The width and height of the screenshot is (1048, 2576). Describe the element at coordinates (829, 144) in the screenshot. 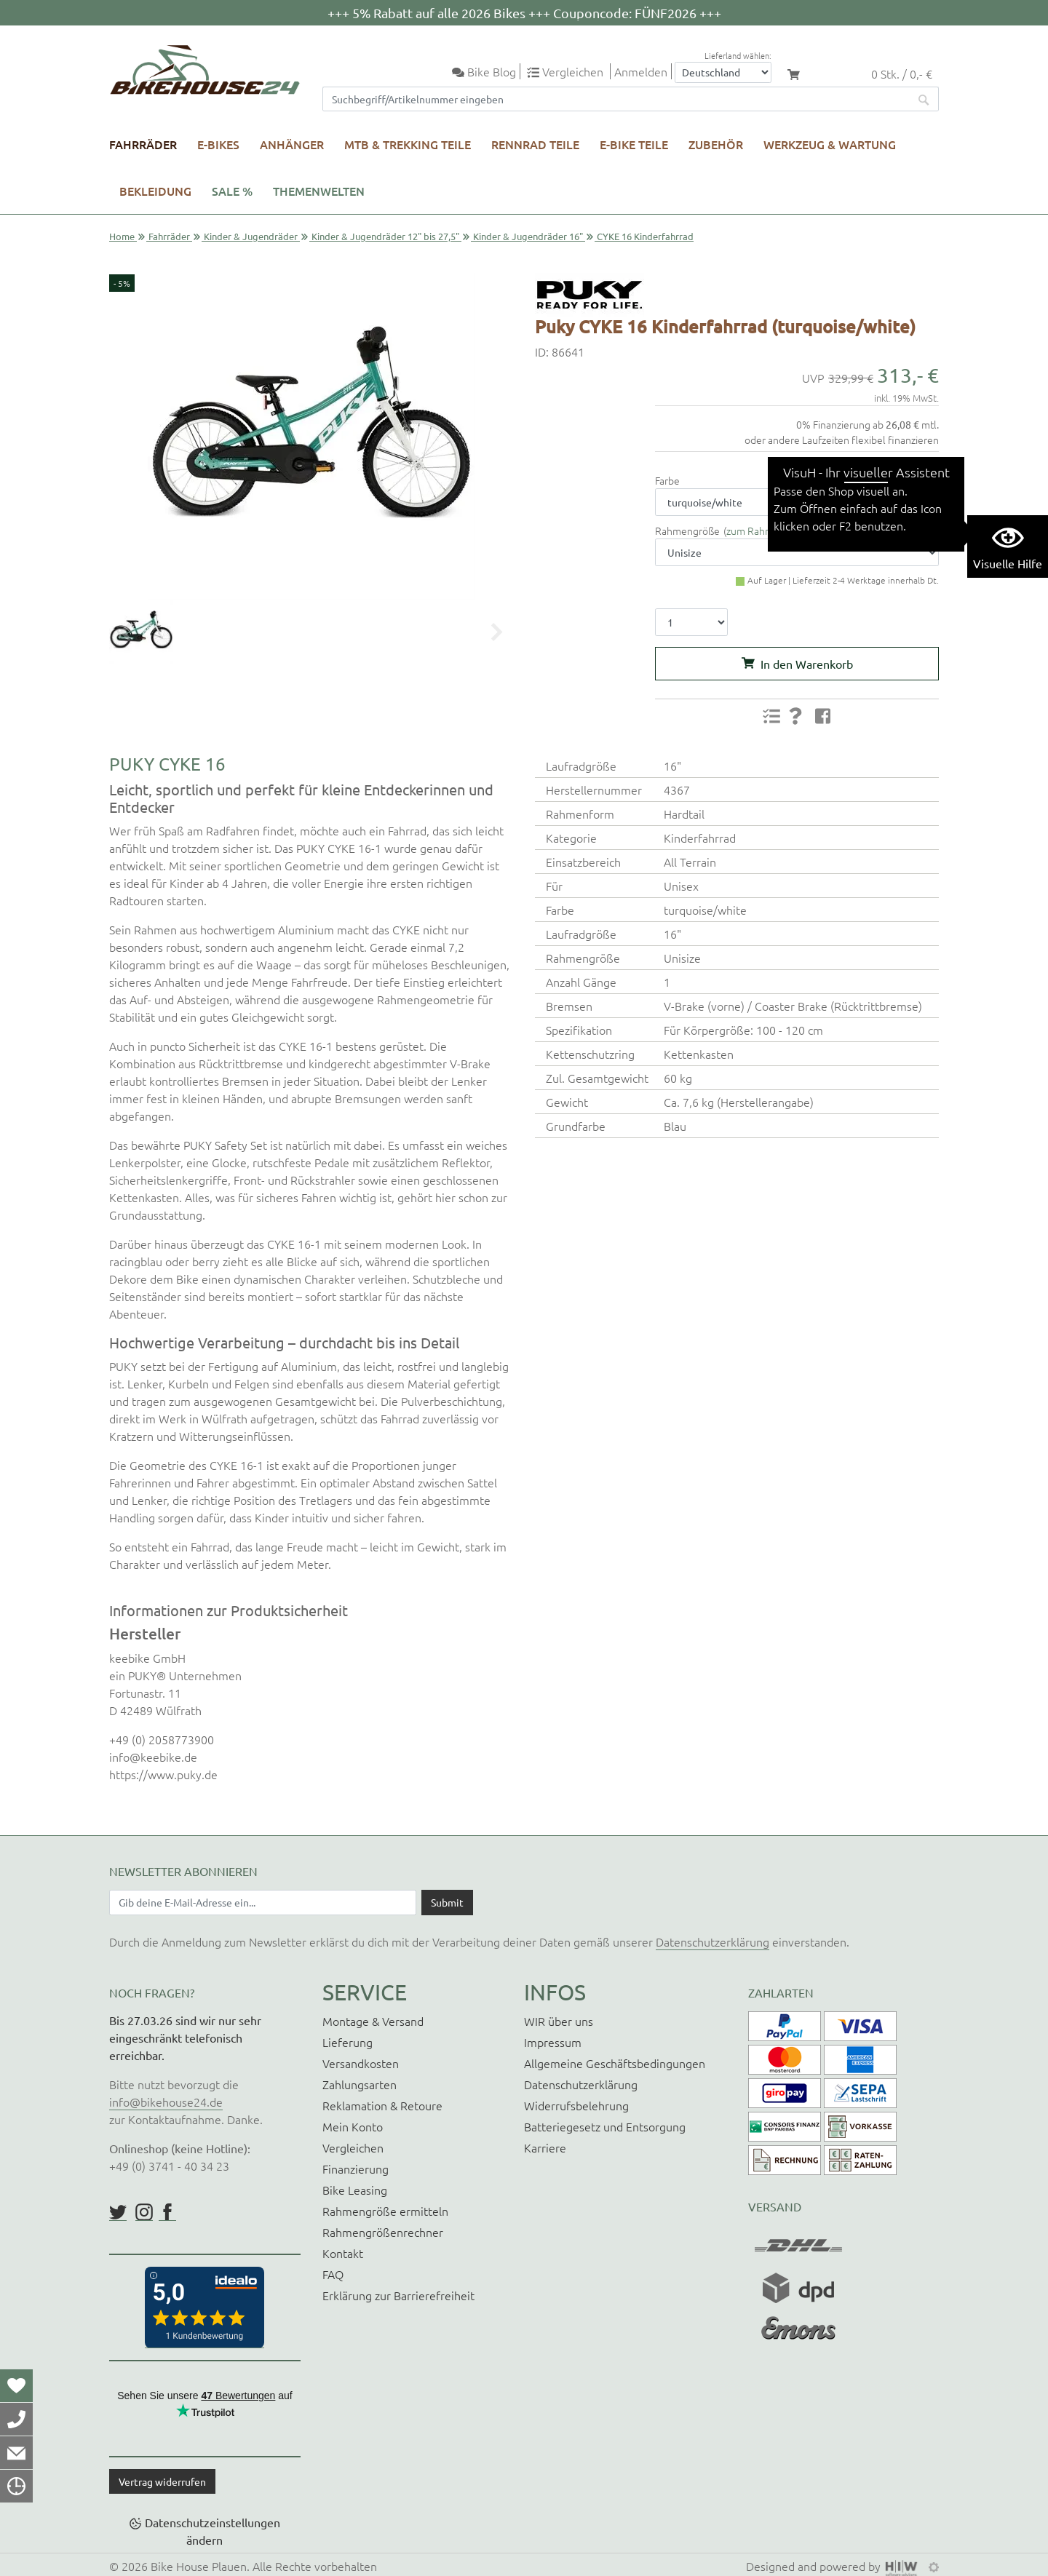

I see `Werkzeug & Wartung` at that location.